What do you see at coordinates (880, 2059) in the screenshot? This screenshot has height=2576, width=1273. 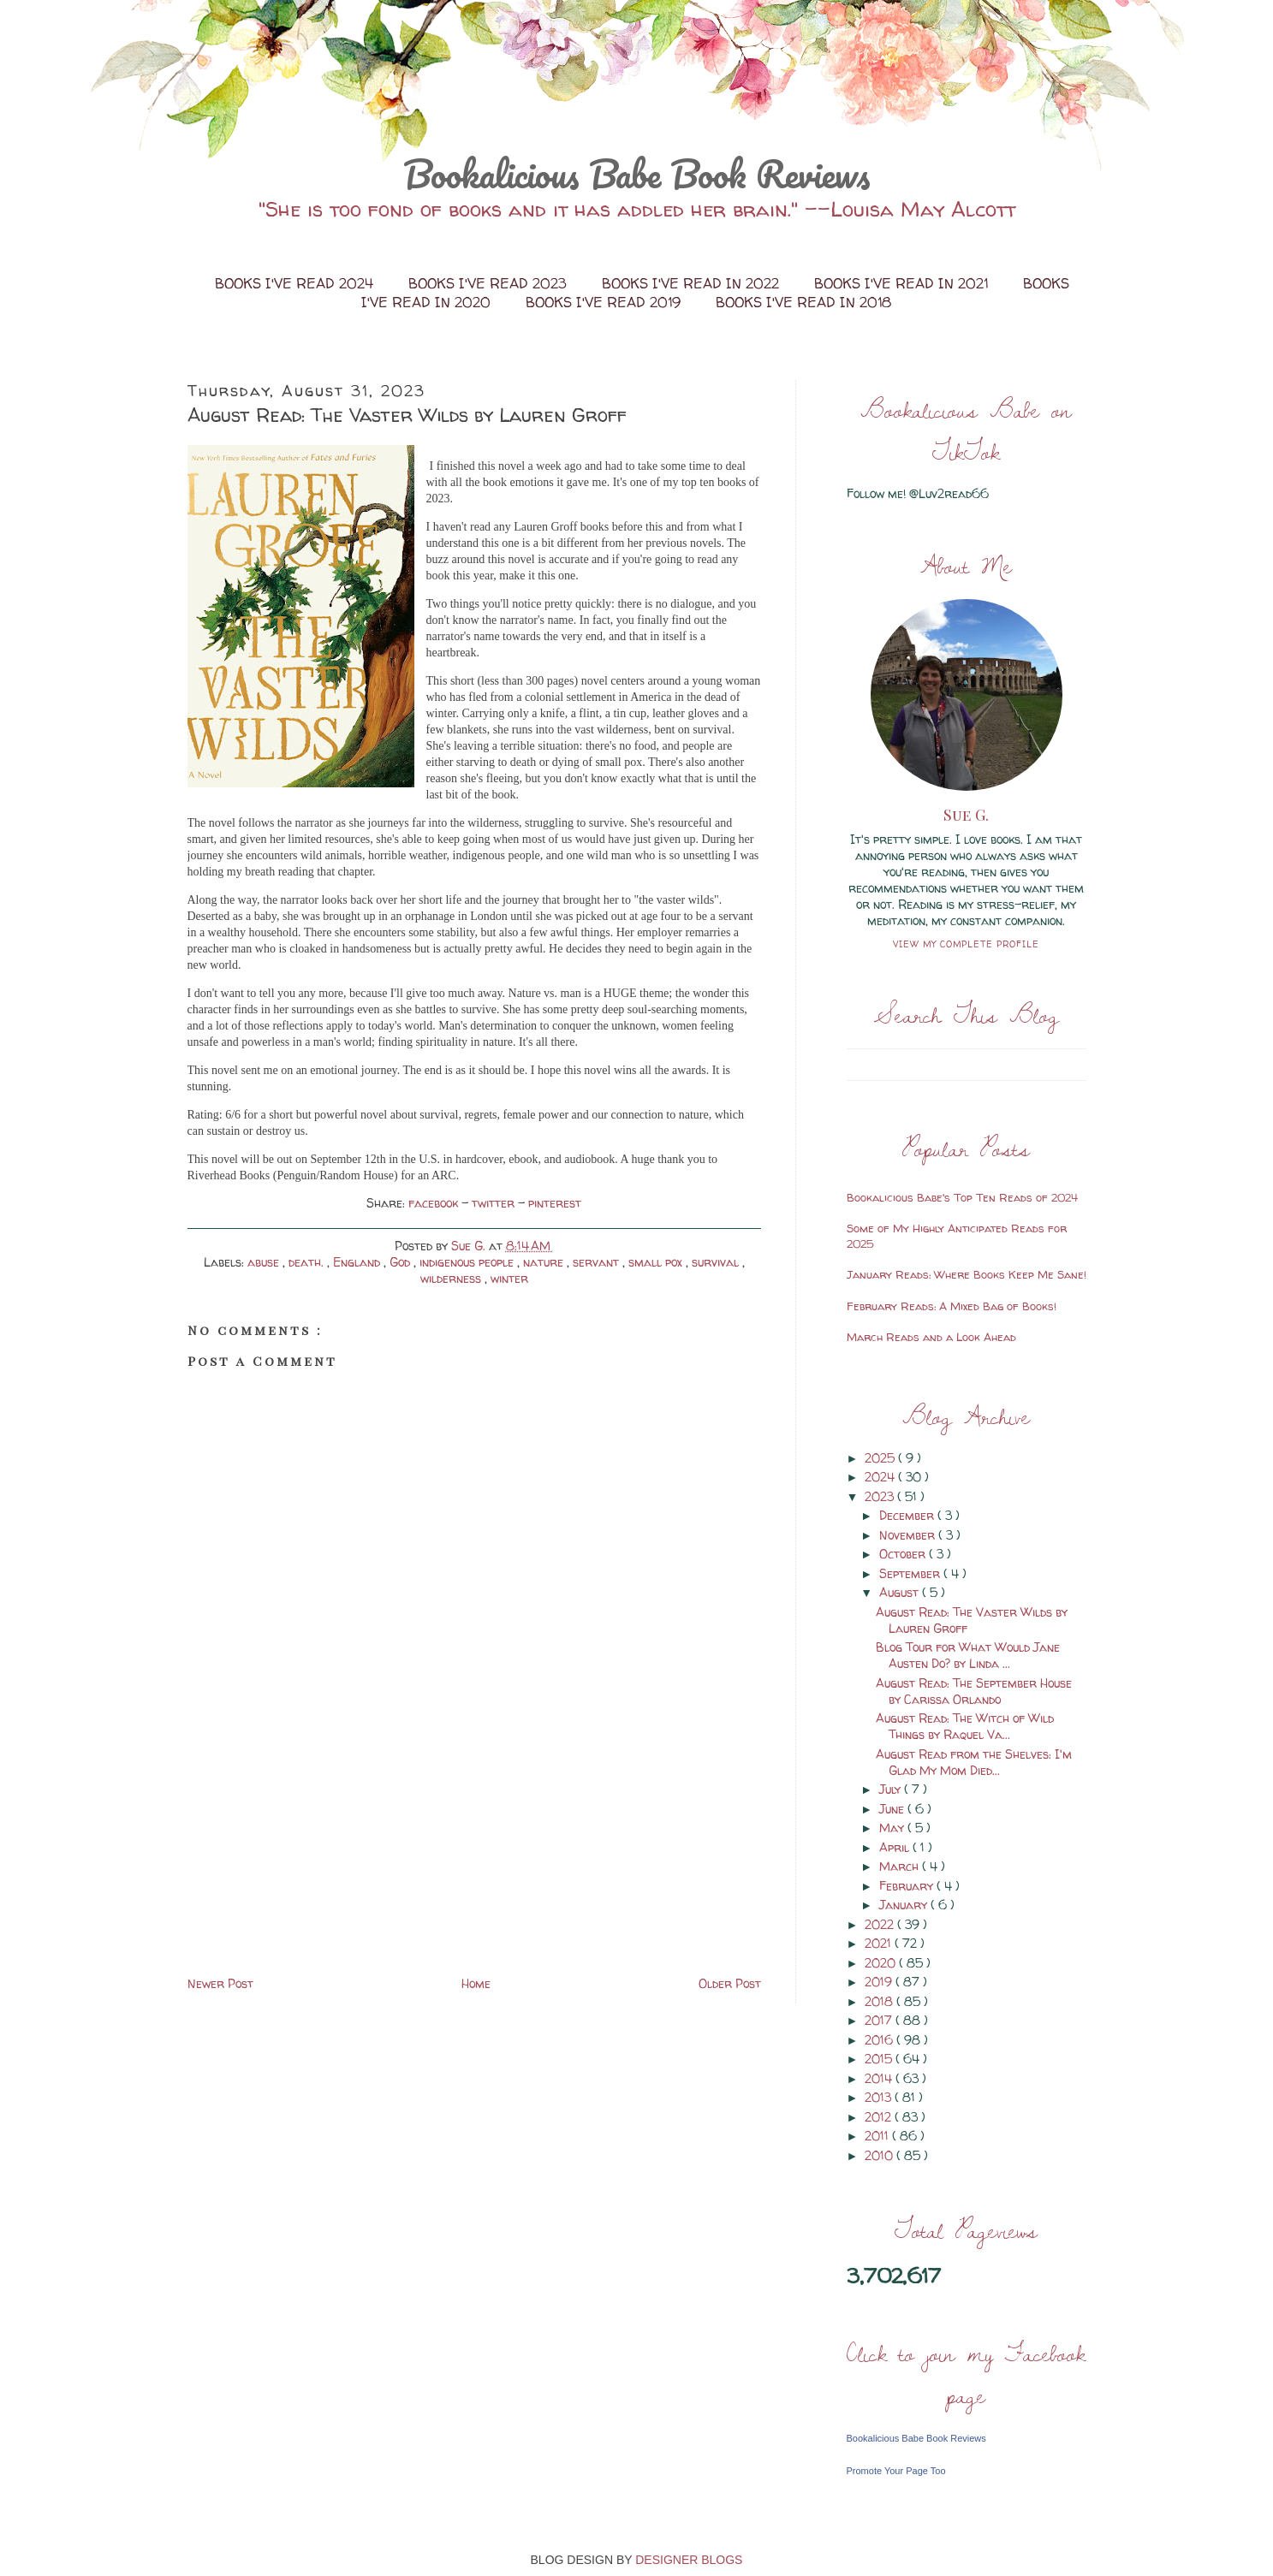 I see `2015` at bounding box center [880, 2059].